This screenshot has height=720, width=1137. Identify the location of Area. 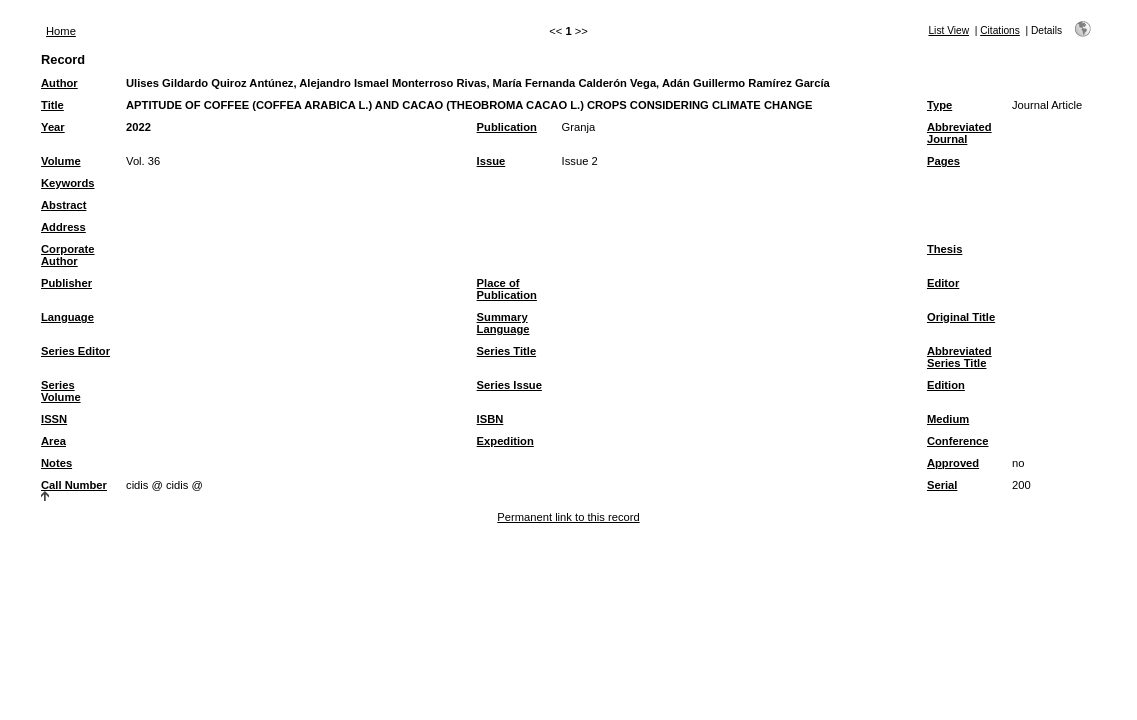
(53, 441).